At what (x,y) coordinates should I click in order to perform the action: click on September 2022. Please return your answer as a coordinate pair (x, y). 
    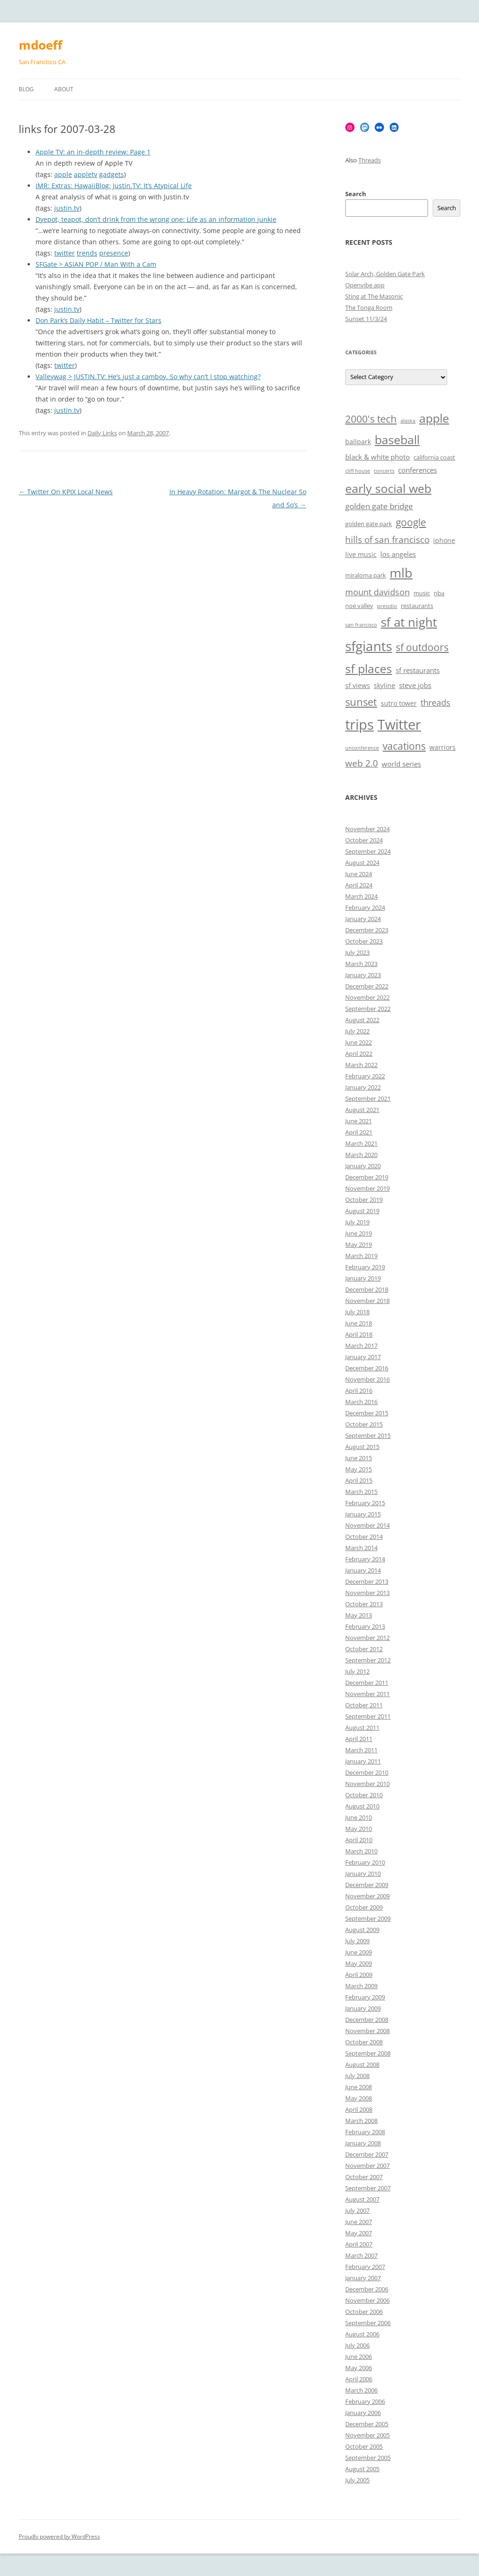
    Looking at the image, I should click on (368, 1008).